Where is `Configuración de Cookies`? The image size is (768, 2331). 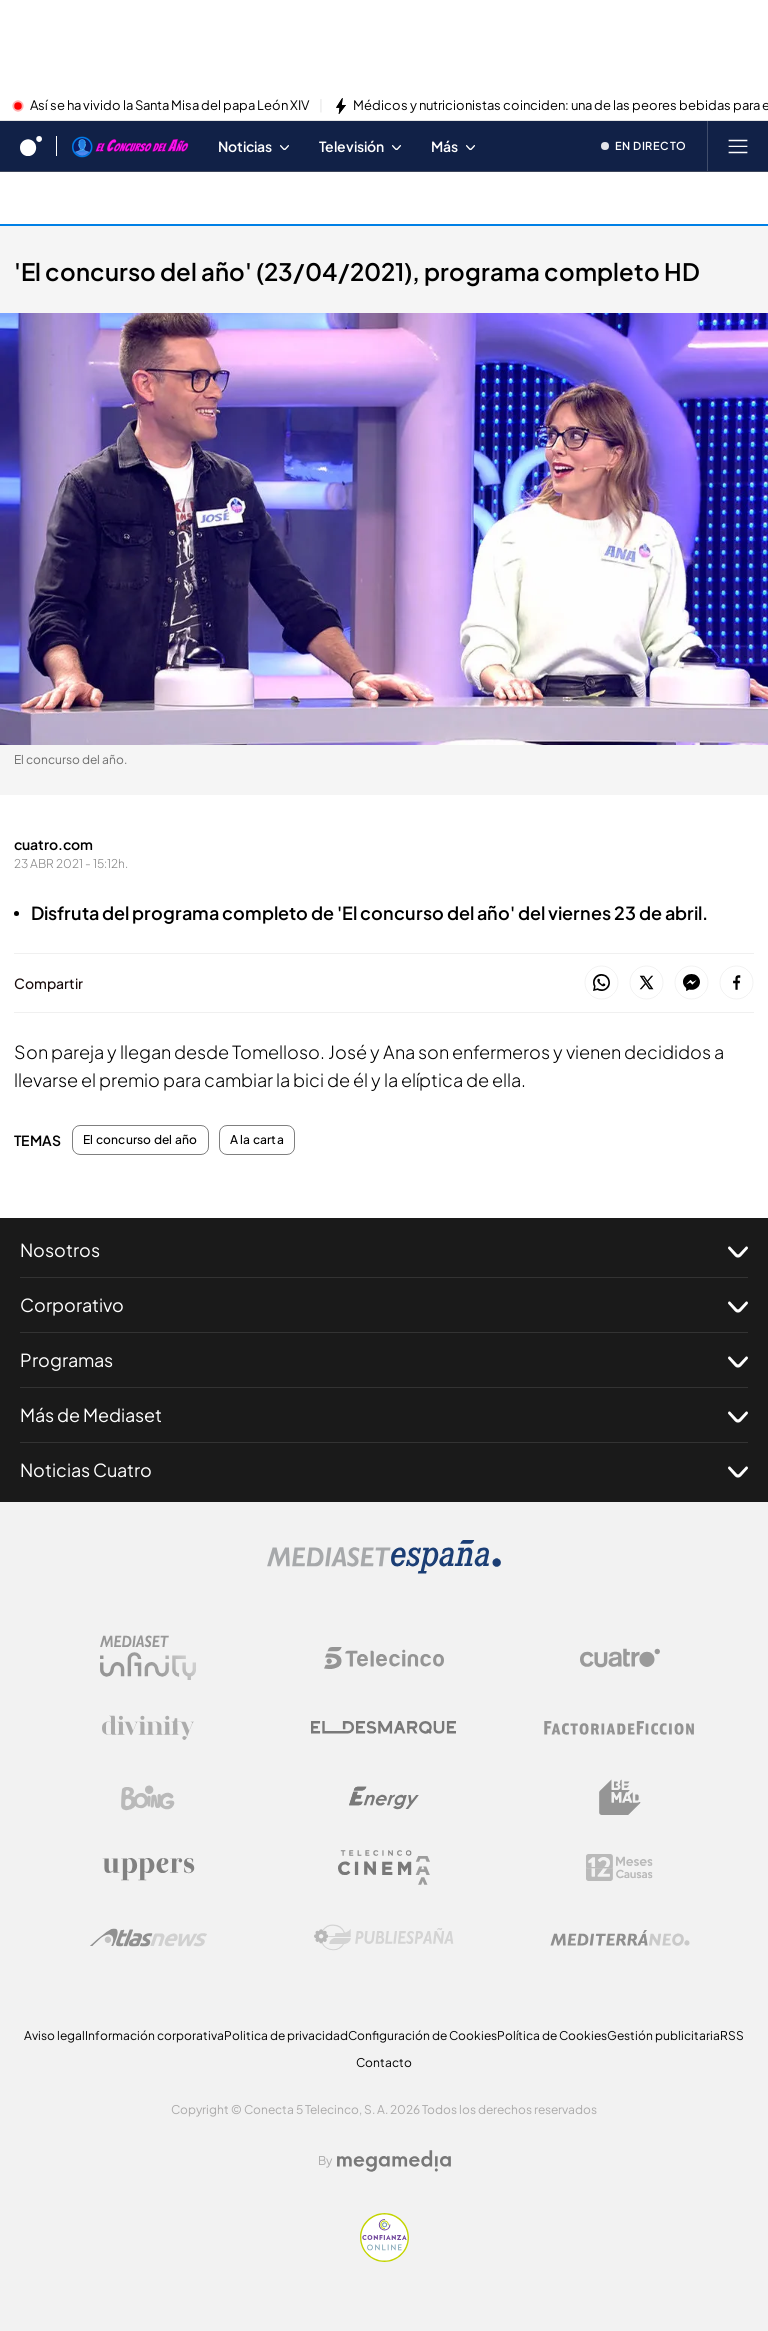
Configuración de Cookies is located at coordinates (422, 2035).